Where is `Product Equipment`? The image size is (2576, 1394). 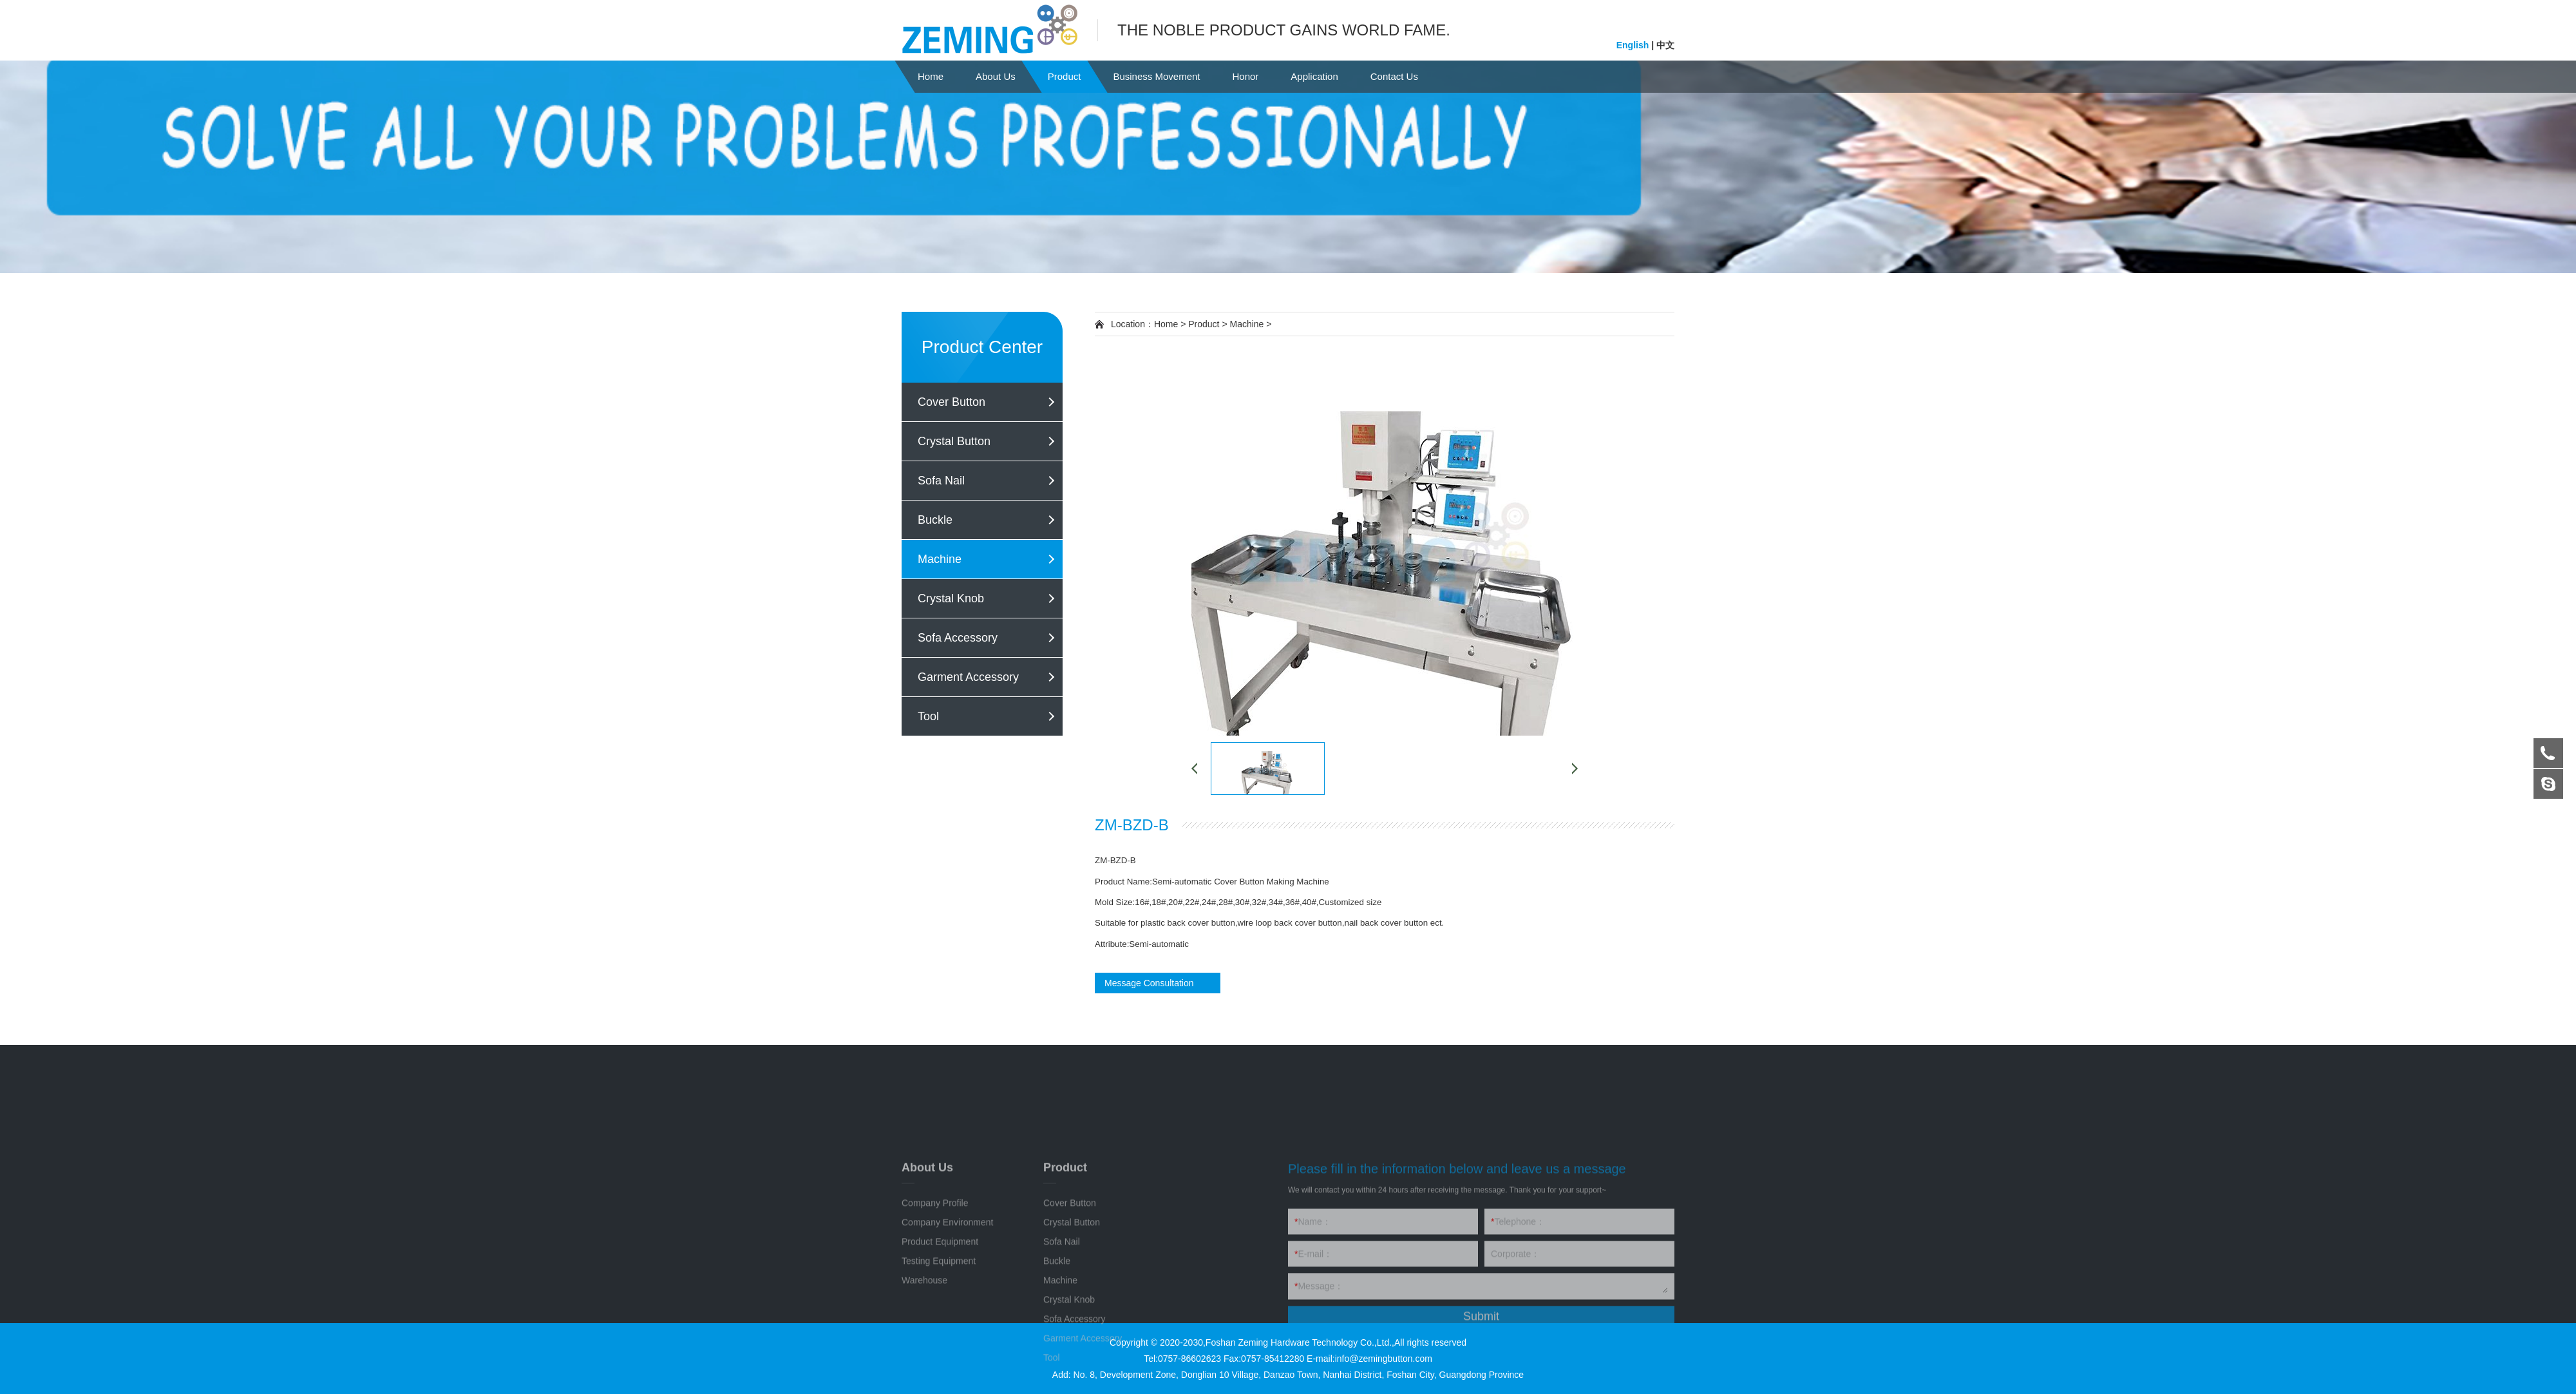
Product Equipment is located at coordinates (940, 1366).